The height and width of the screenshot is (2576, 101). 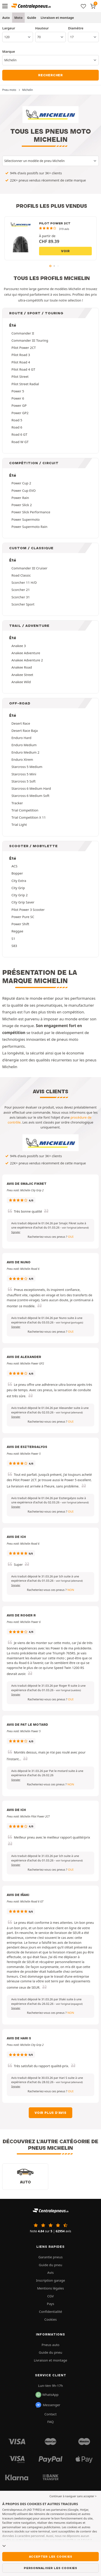 What do you see at coordinates (50, 2265) in the screenshot?
I see `Guide du pneu` at bounding box center [50, 2265].